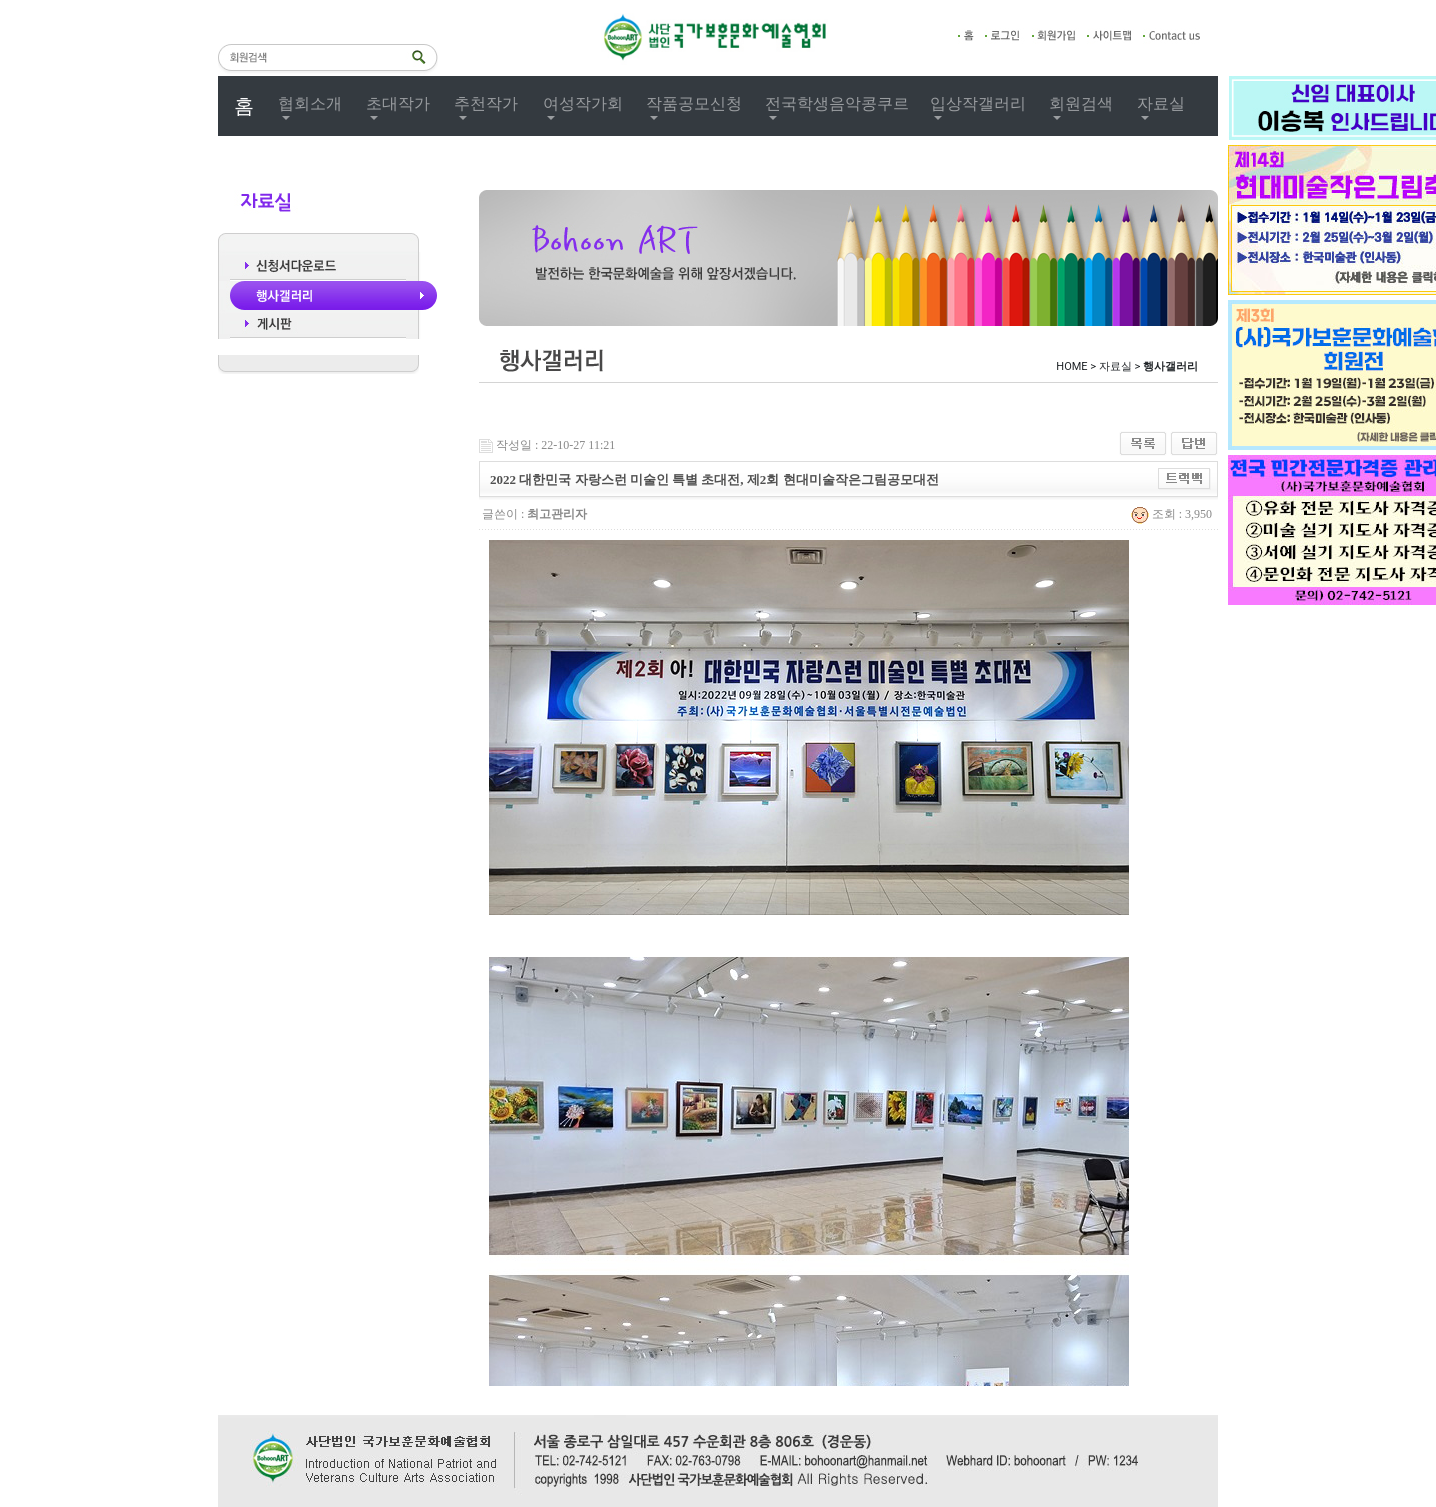  Describe the element at coordinates (1161, 103) in the screenshot. I see `자료실` at that location.